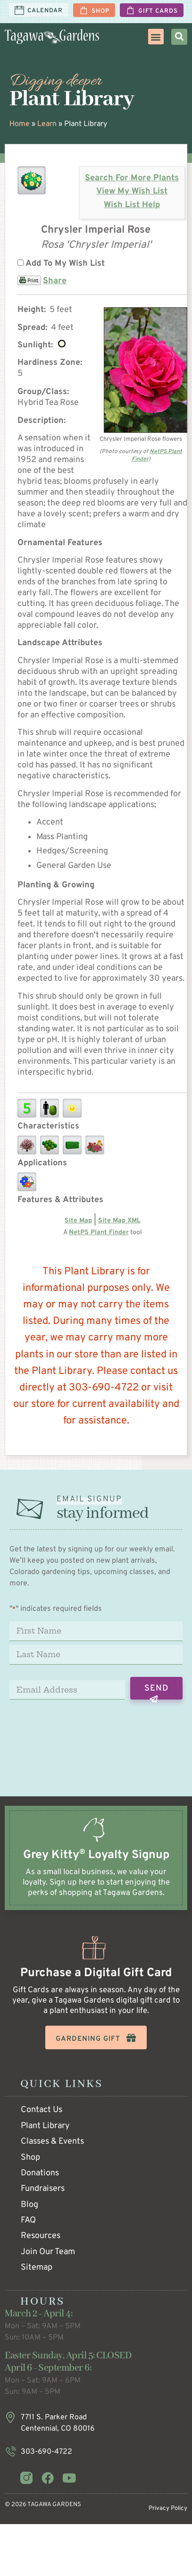  I want to click on Fundraisers, so click(43, 2188).